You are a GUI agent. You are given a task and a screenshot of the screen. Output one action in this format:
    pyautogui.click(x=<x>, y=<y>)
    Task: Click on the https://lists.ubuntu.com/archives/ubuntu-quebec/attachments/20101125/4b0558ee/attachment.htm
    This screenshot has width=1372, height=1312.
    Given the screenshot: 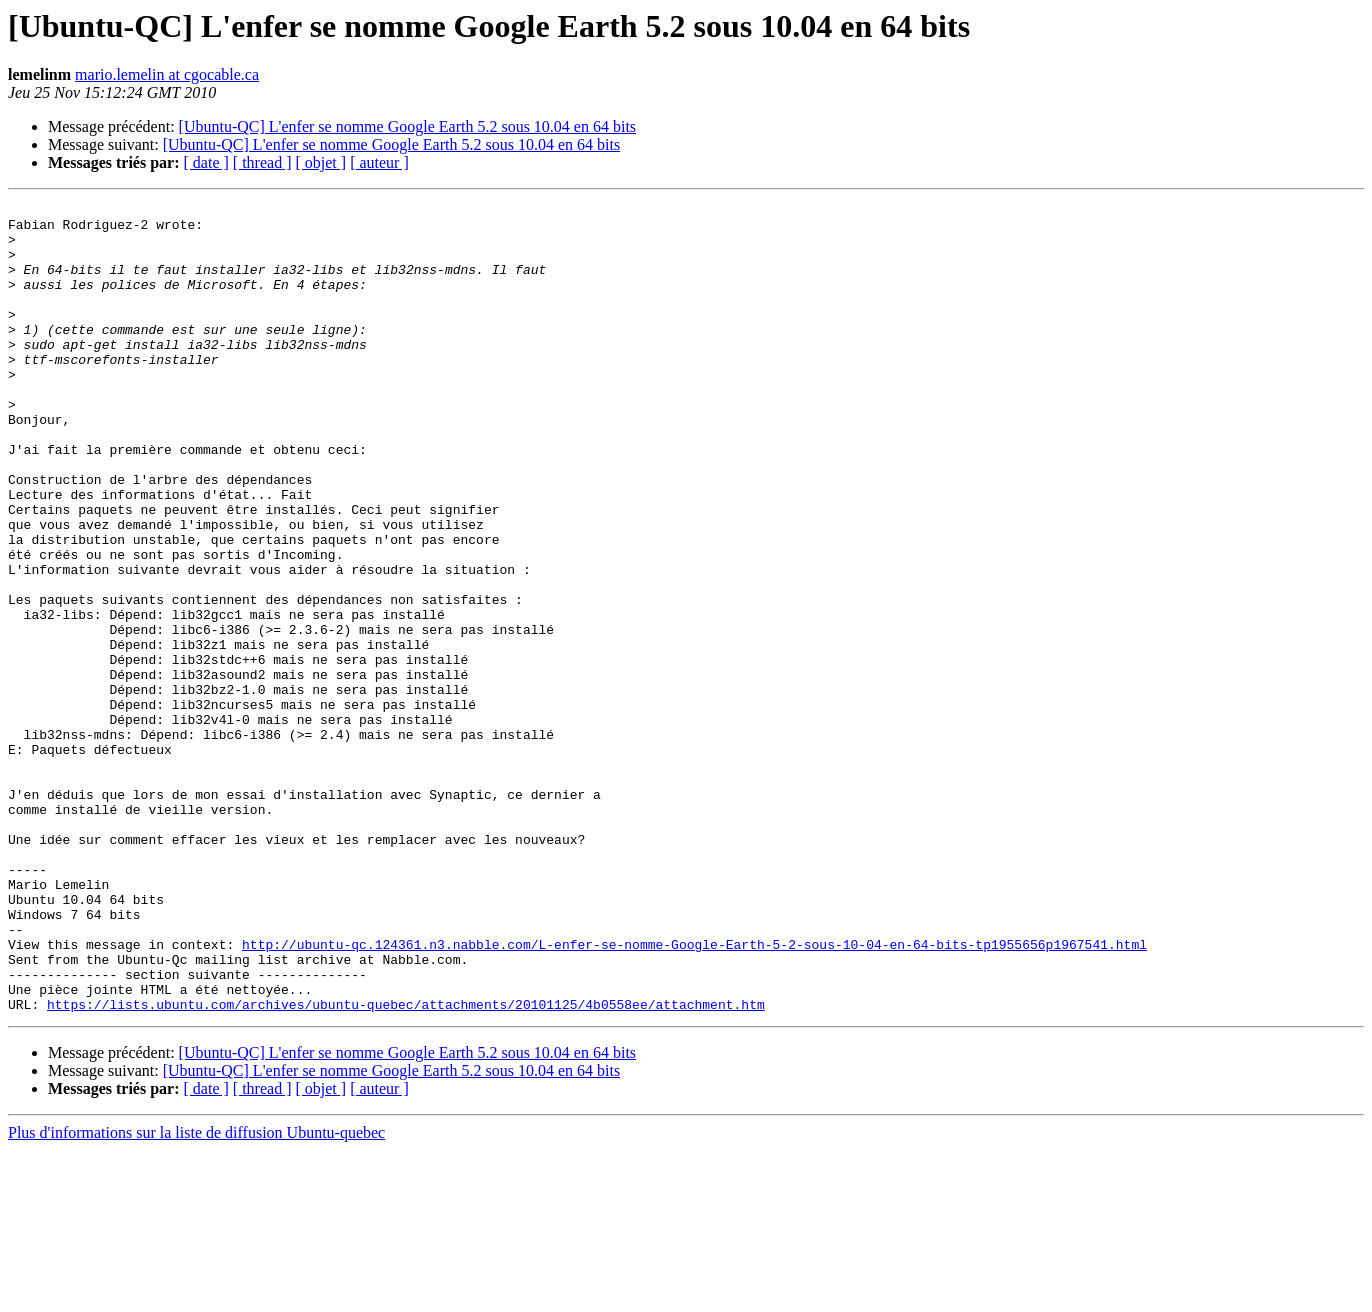 What is the action you would take?
    pyautogui.click(x=406, y=1166)
    